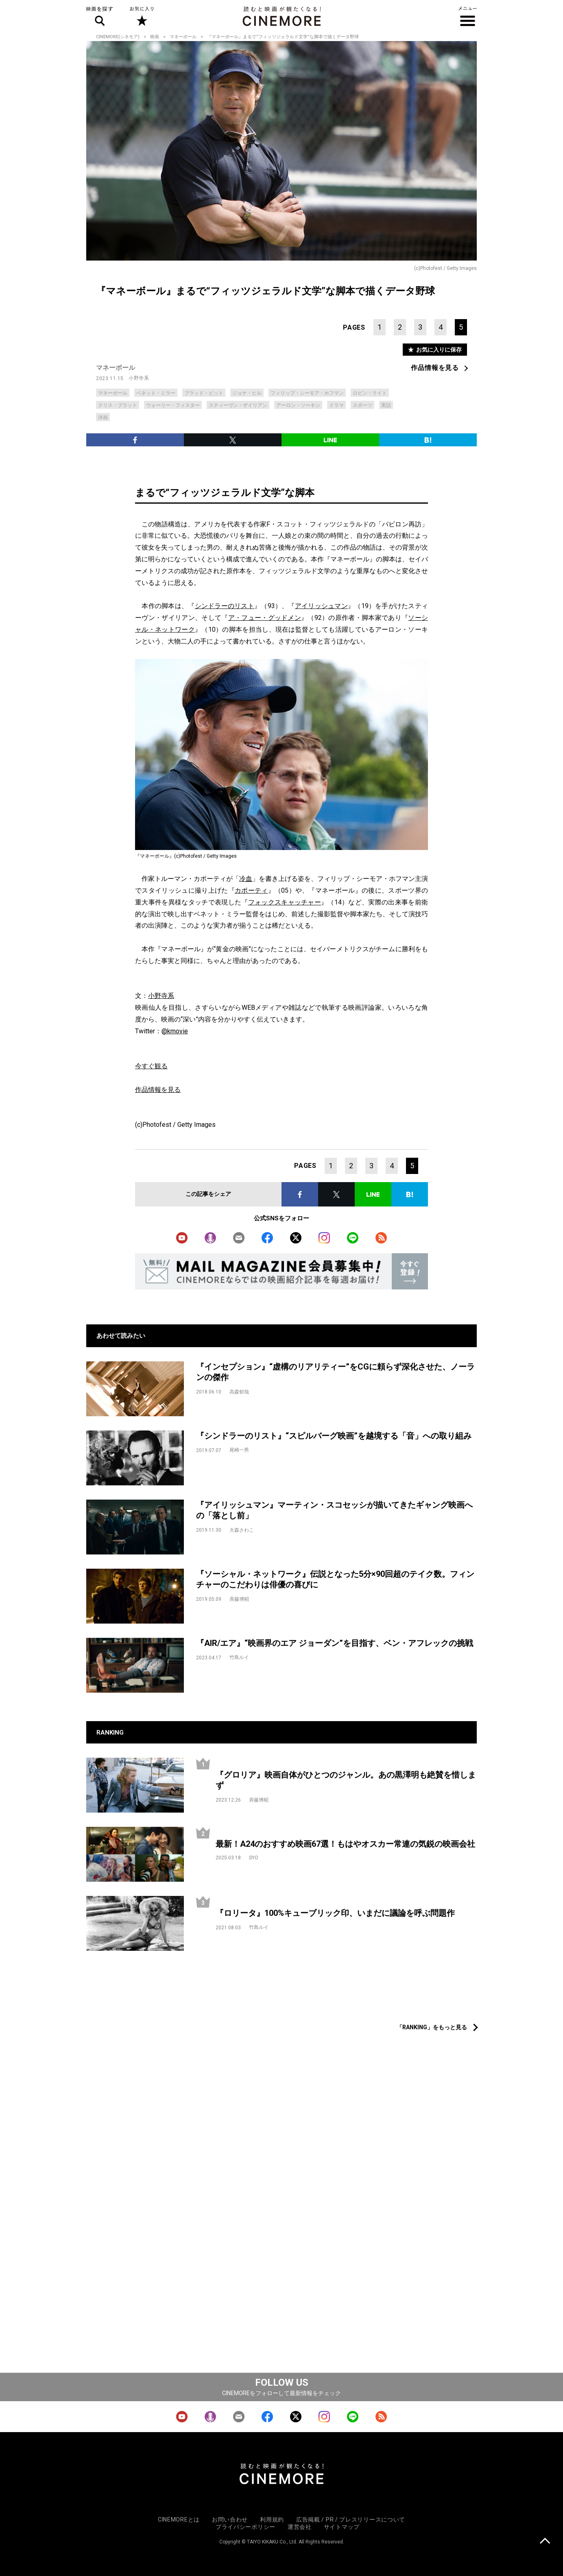 The width and height of the screenshot is (563, 2576). What do you see at coordinates (336, 405) in the screenshot?
I see `ドラマ` at bounding box center [336, 405].